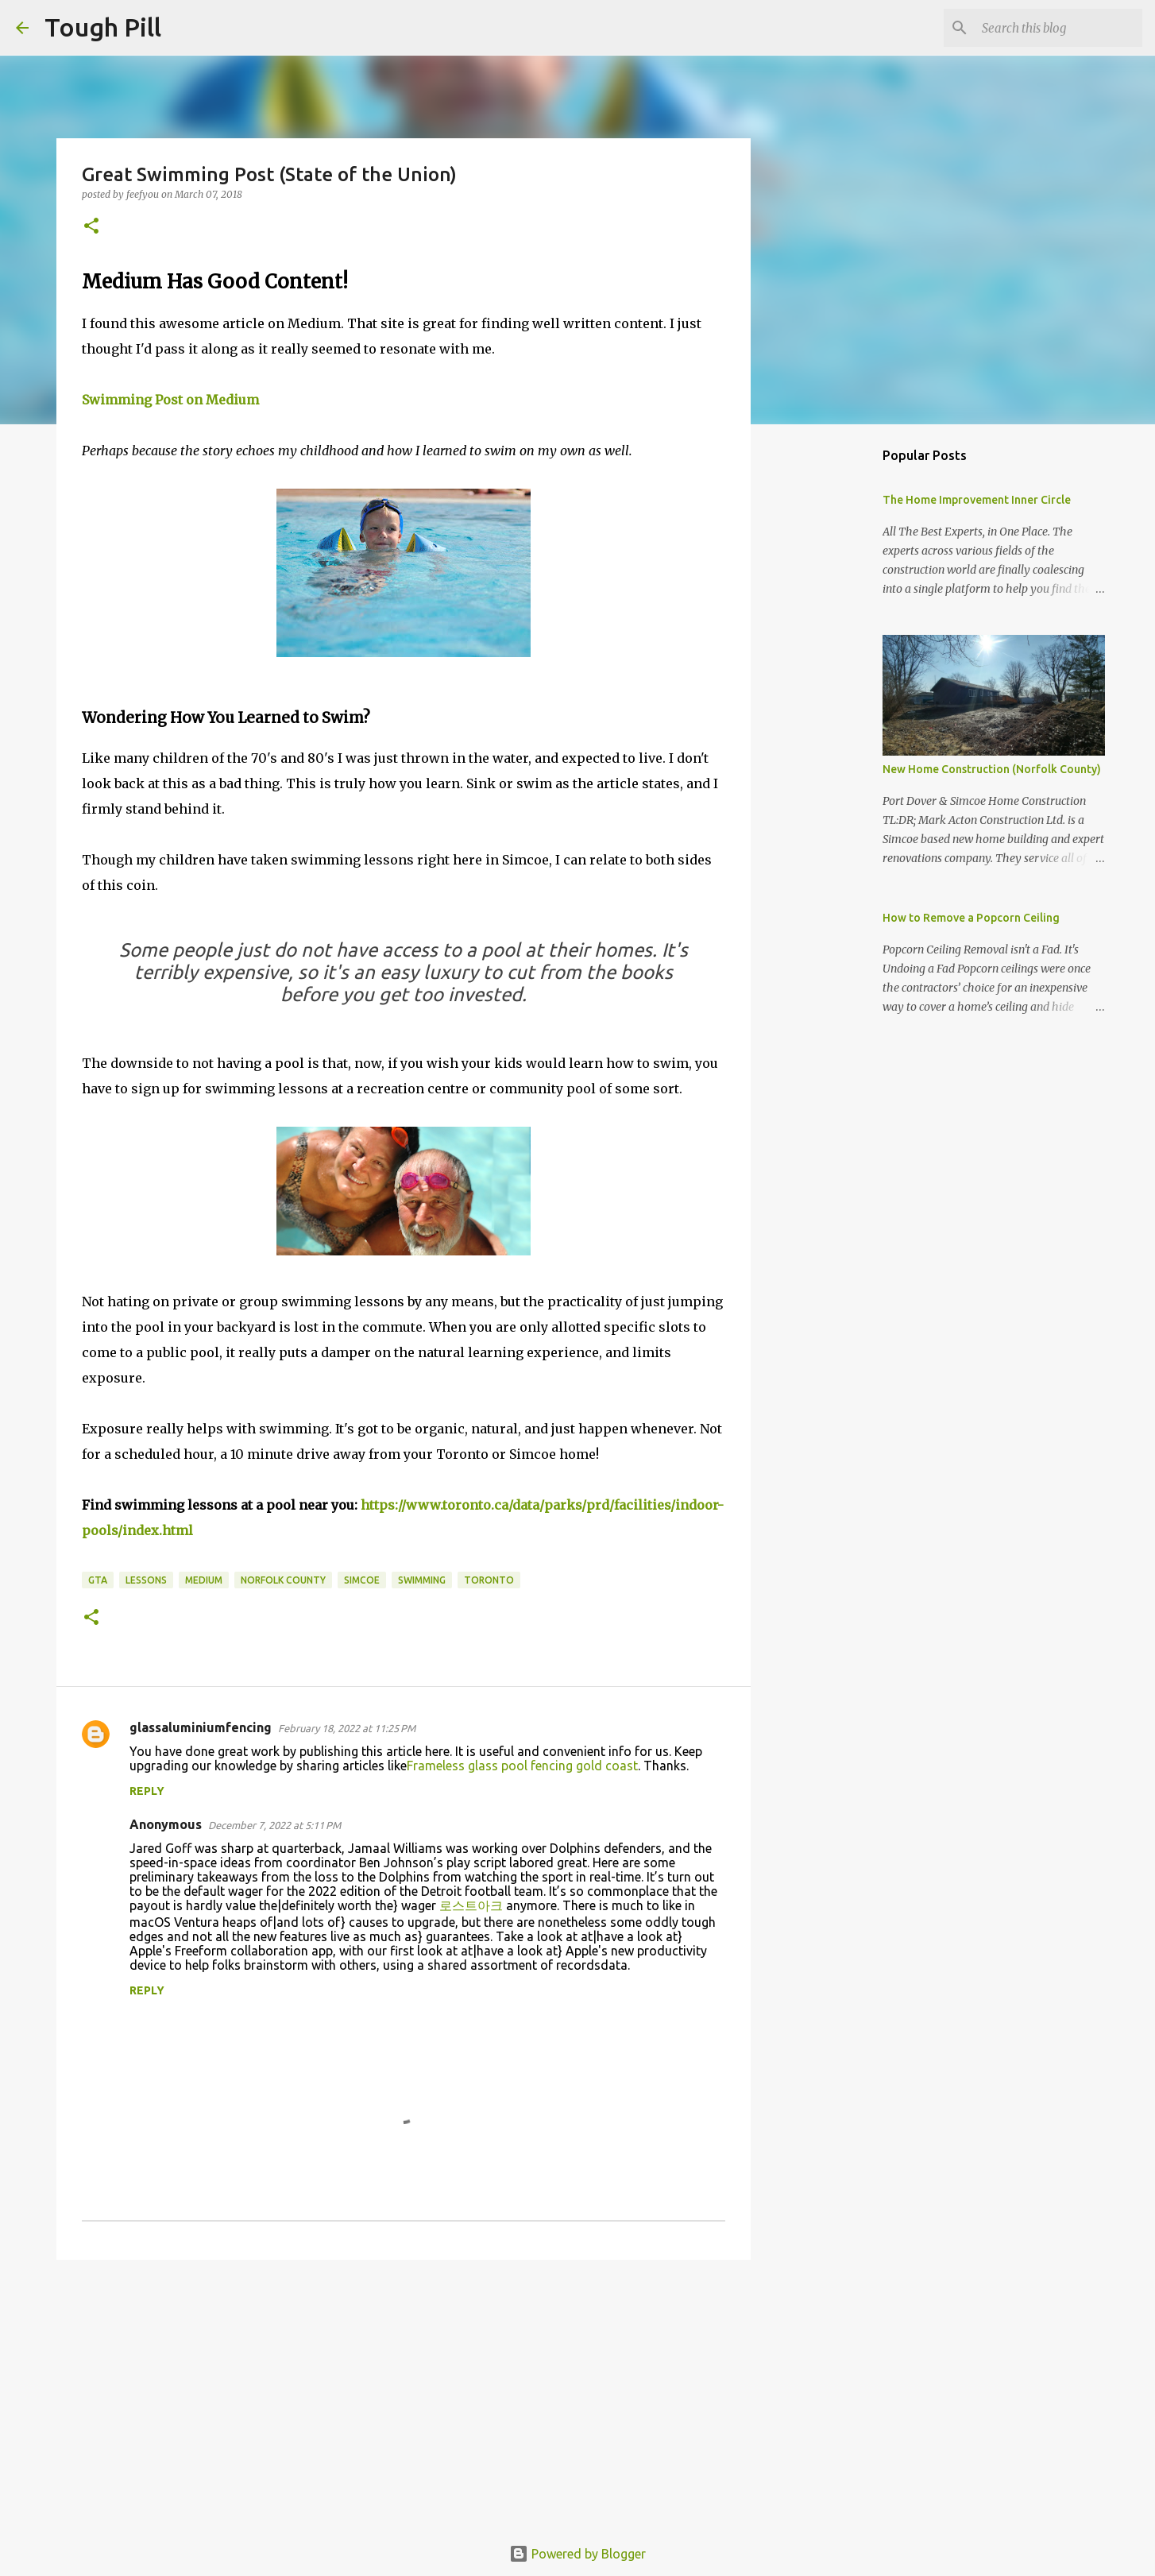 The image size is (1155, 2576). What do you see at coordinates (91, 227) in the screenshot?
I see `[button]` at bounding box center [91, 227].